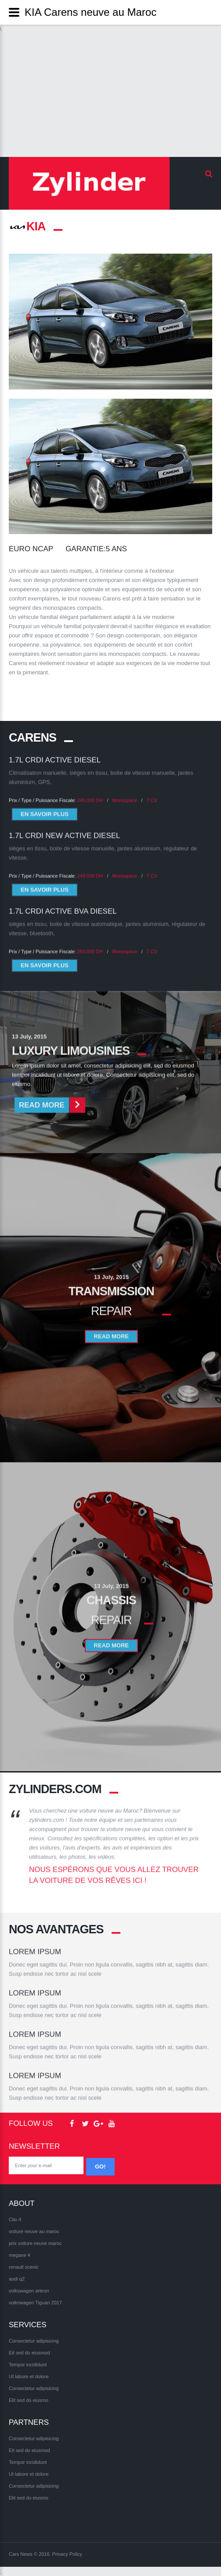 The image size is (221, 2576). I want to click on KIA, so click(27, 226).